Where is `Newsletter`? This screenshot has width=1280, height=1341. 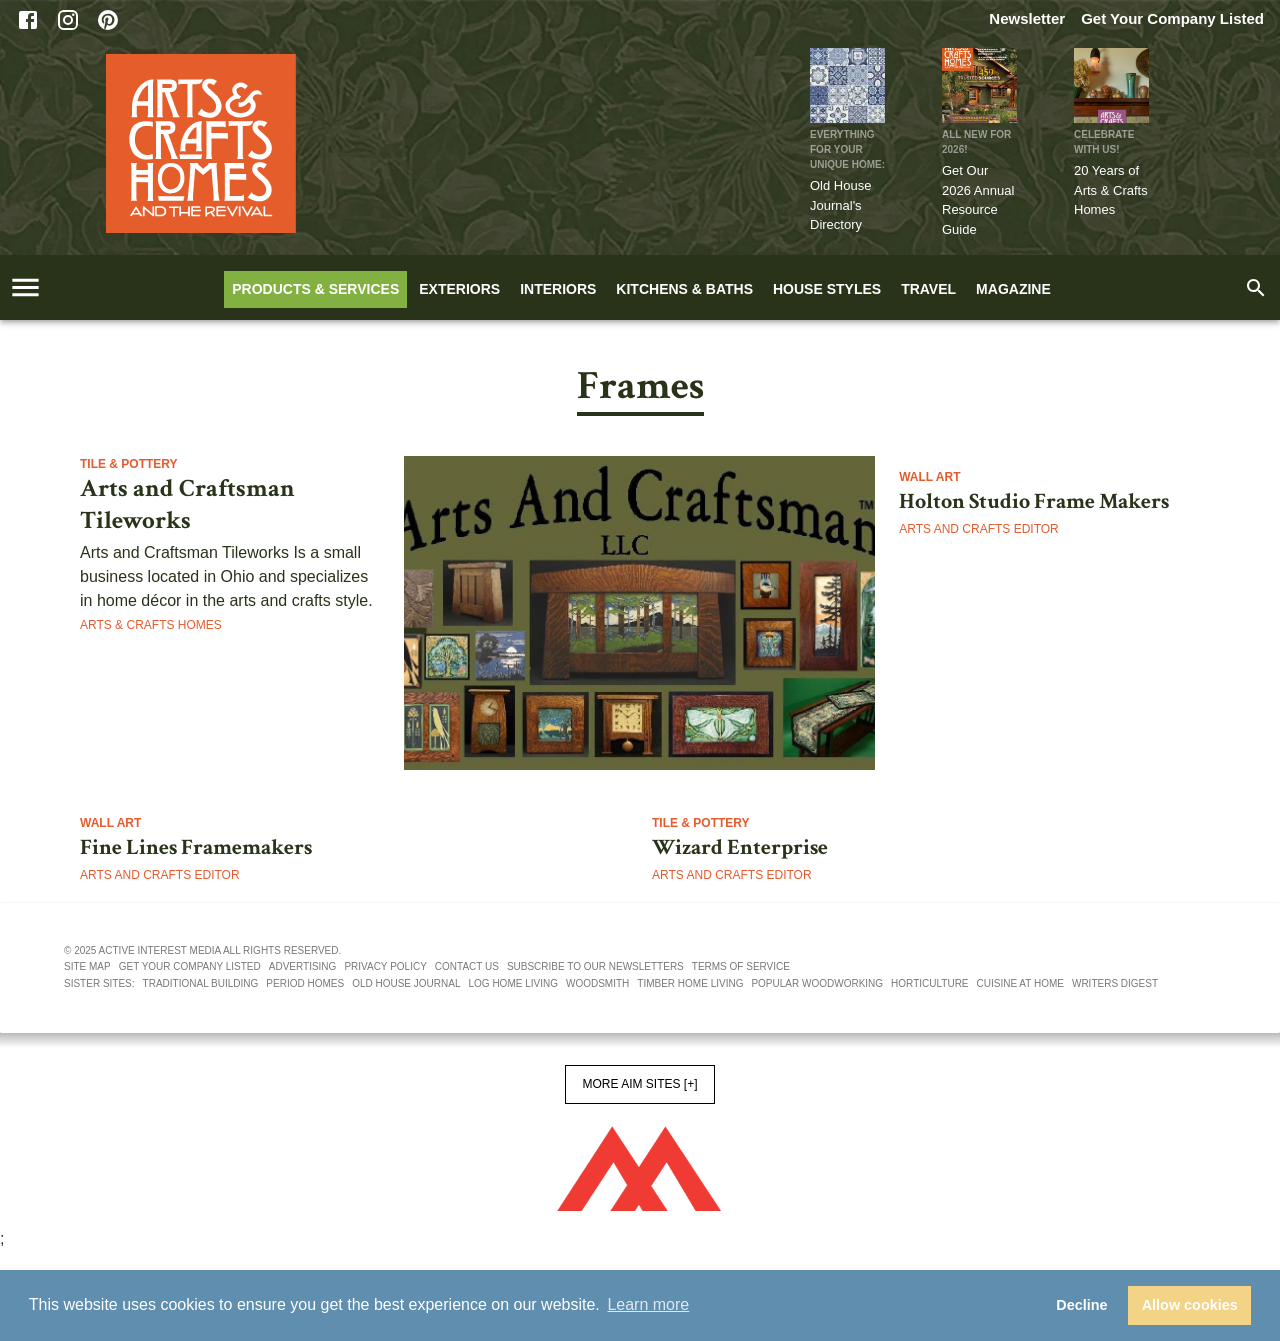
Newsletter is located at coordinates (1027, 18).